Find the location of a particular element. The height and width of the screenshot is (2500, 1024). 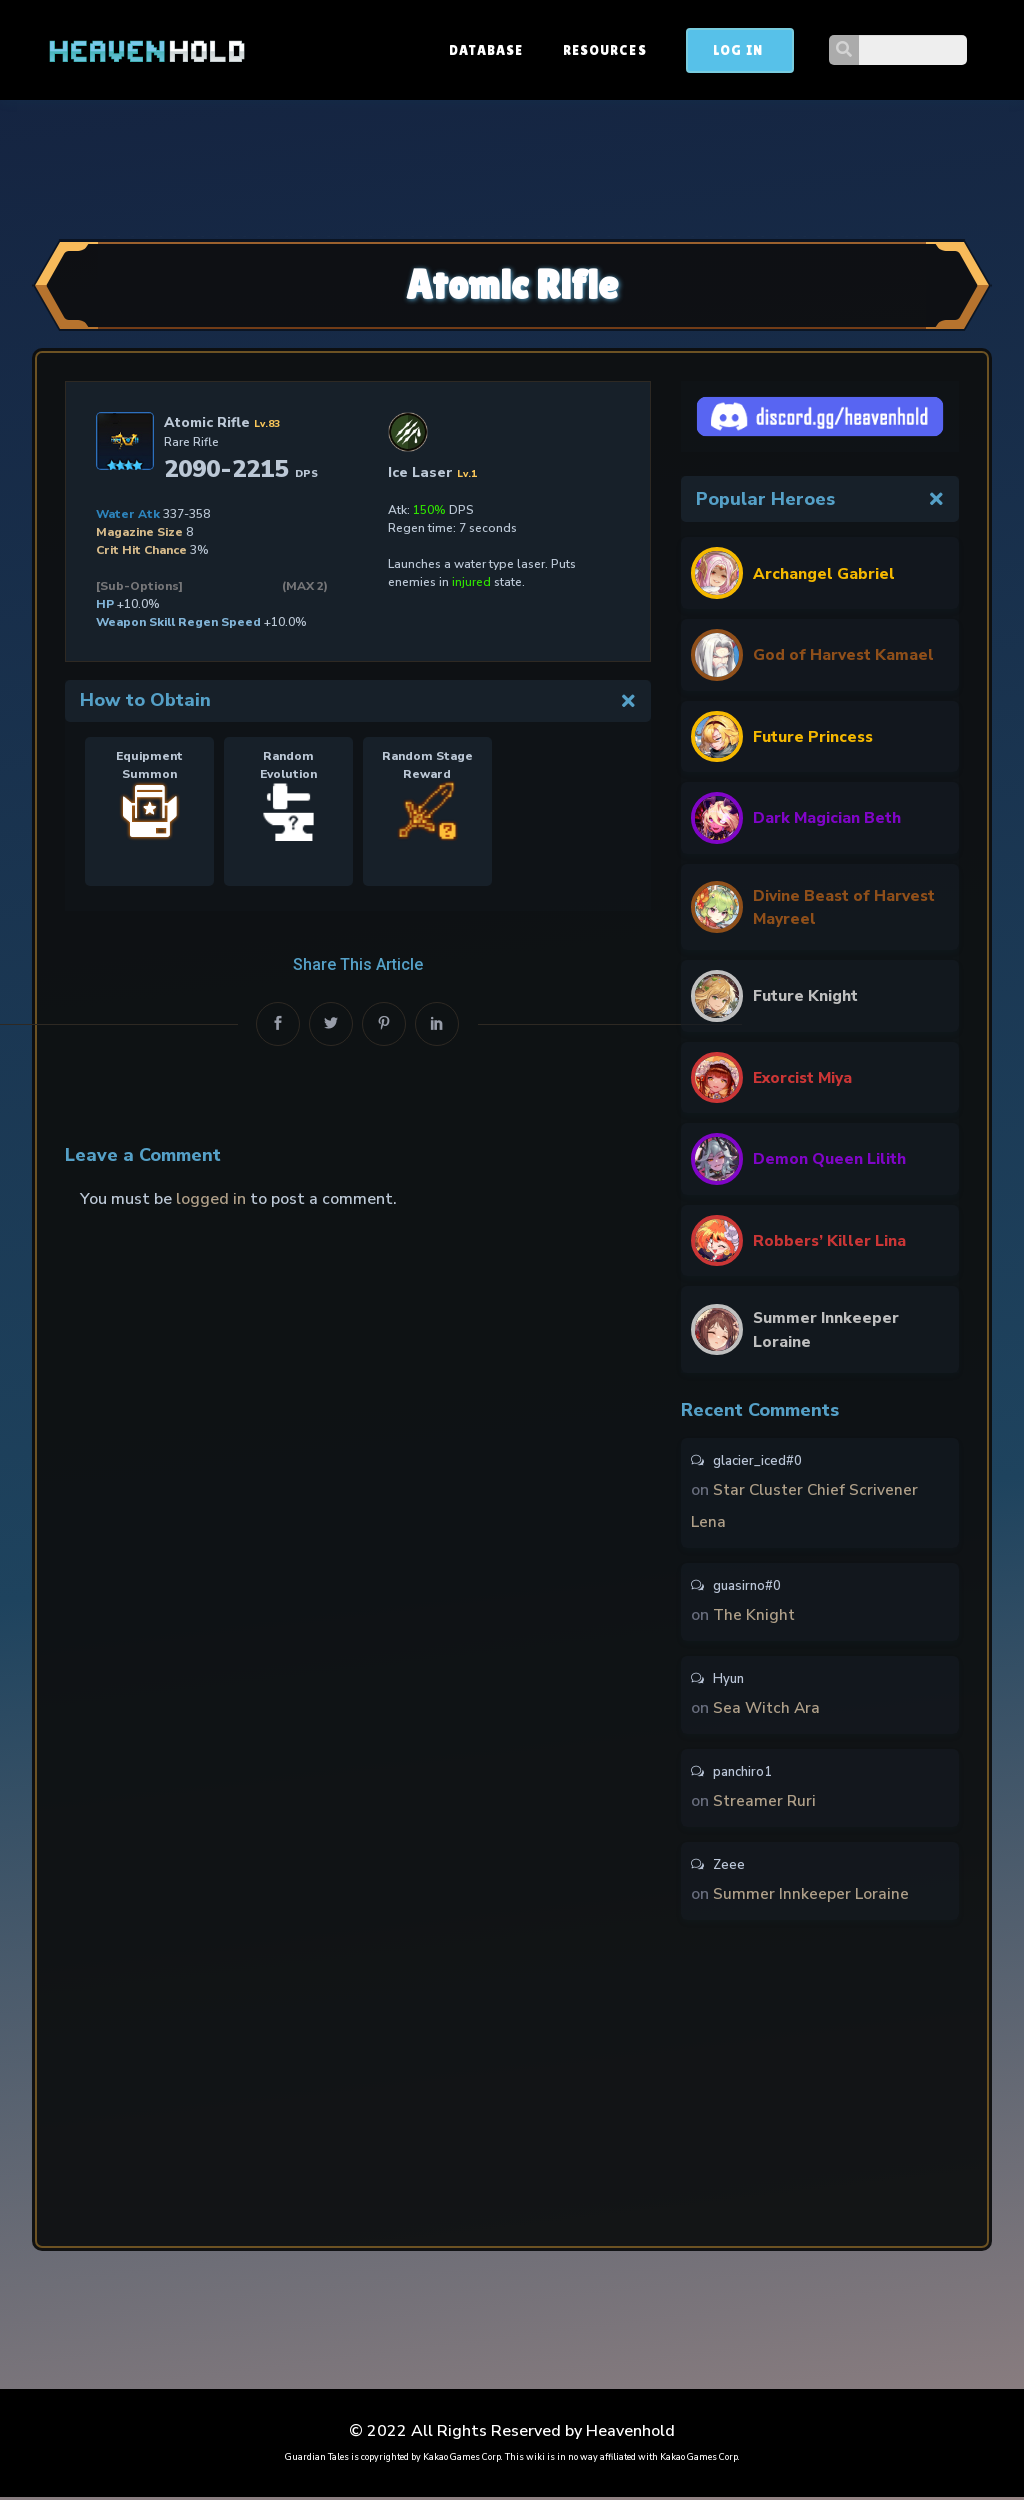

[Advertisement] is located at coordinates (512, 167).